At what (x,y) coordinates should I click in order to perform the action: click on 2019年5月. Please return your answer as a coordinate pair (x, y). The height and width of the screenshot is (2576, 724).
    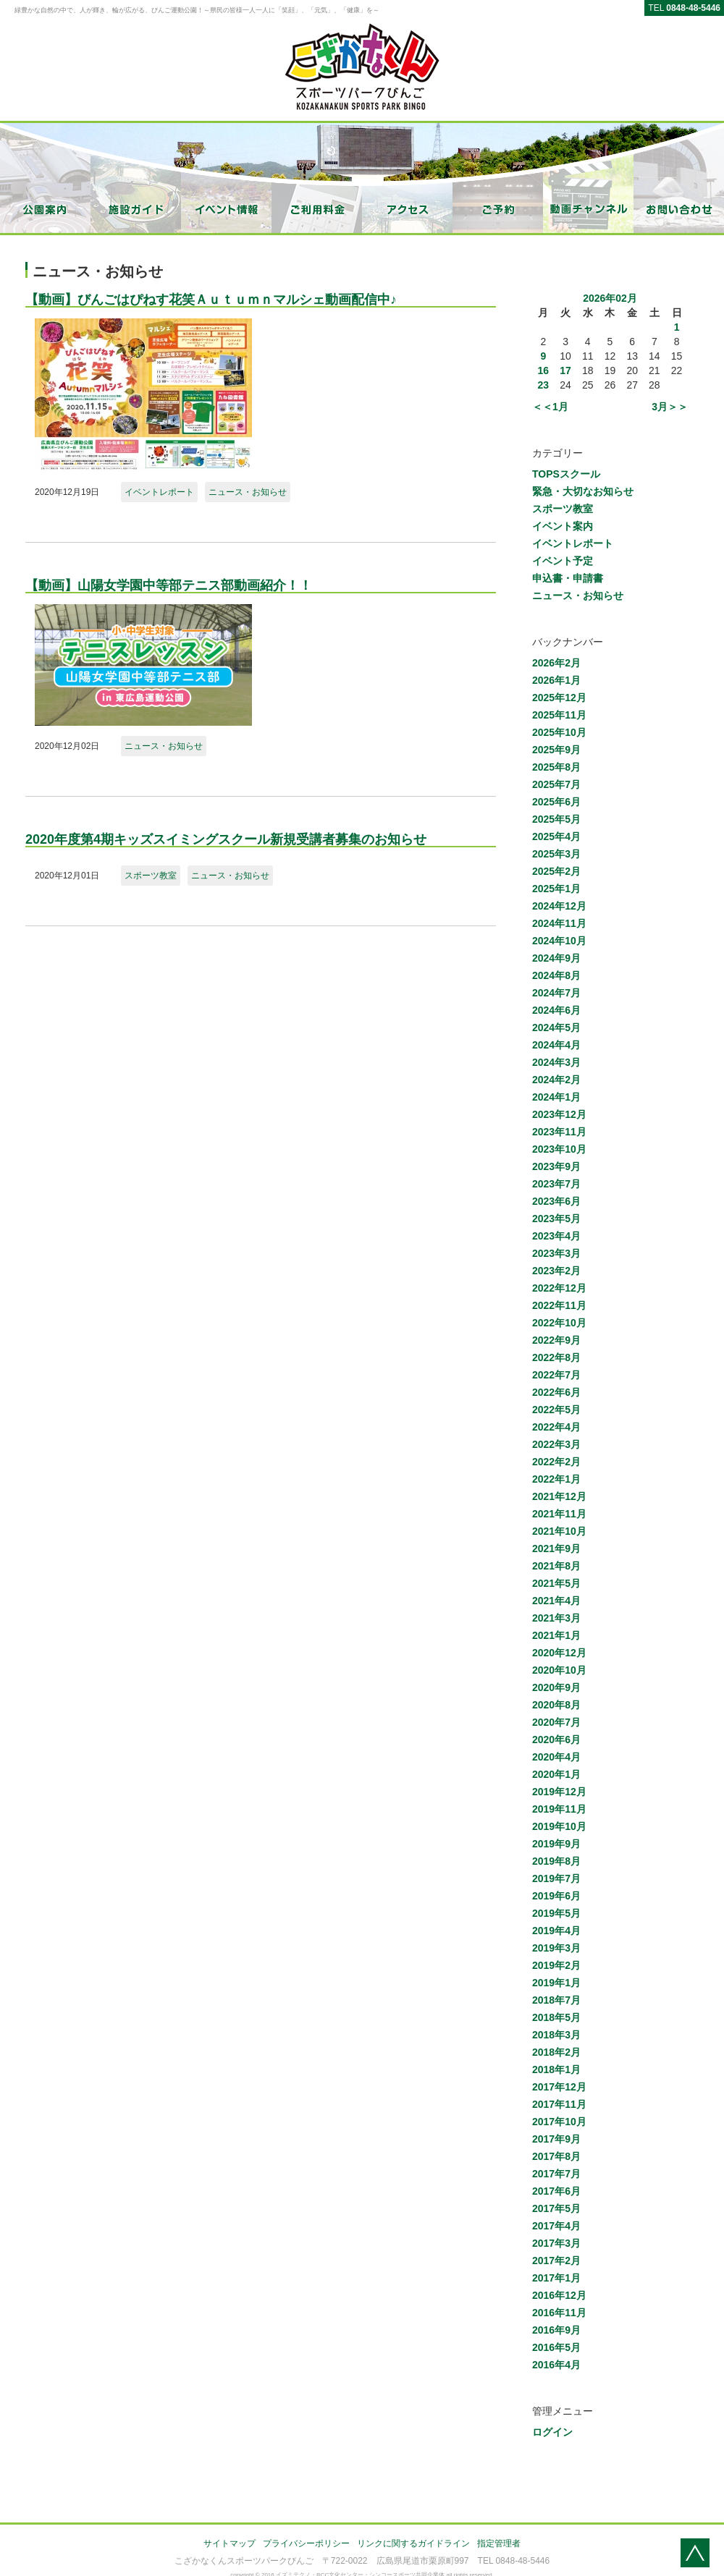
    Looking at the image, I should click on (556, 1913).